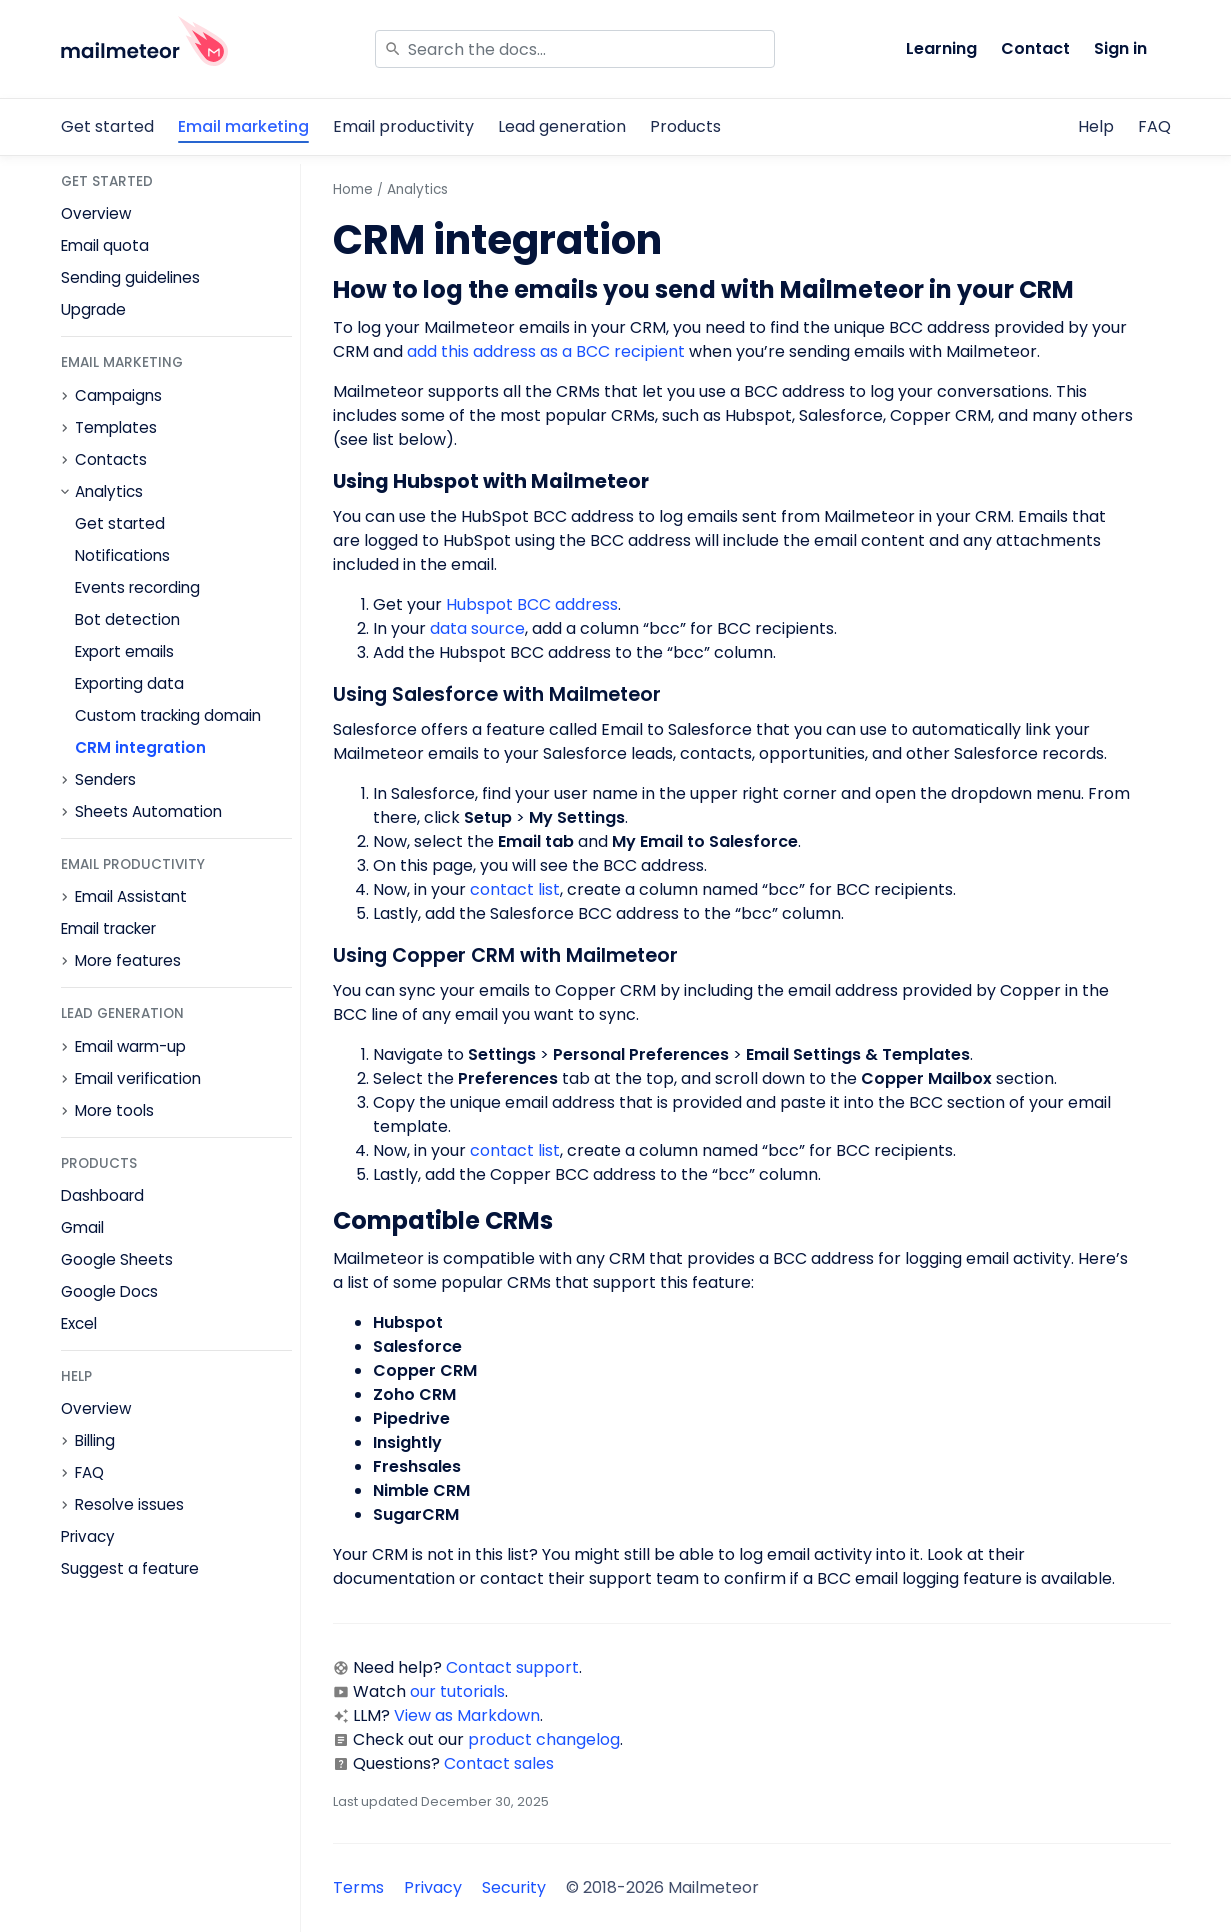  What do you see at coordinates (1035, 48) in the screenshot?
I see `Contact` at bounding box center [1035, 48].